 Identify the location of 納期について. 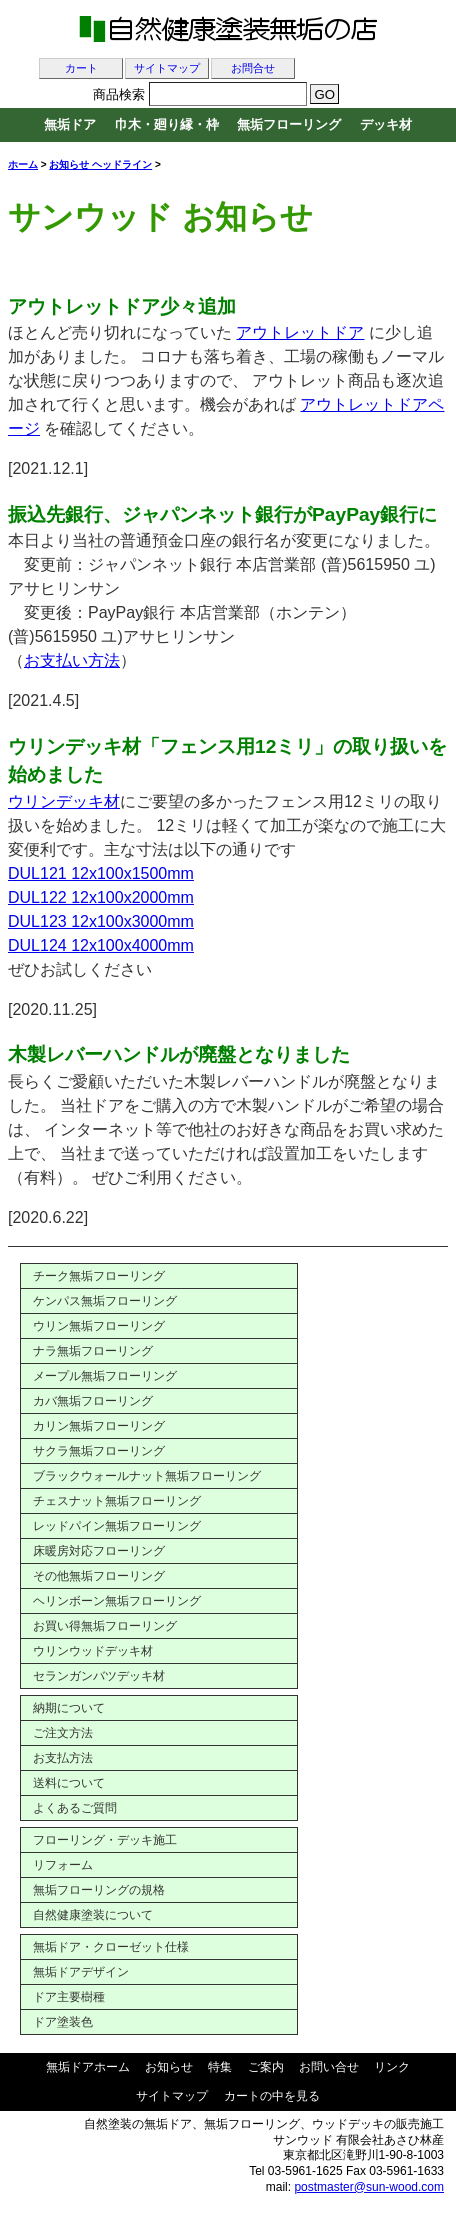
(69, 1708).